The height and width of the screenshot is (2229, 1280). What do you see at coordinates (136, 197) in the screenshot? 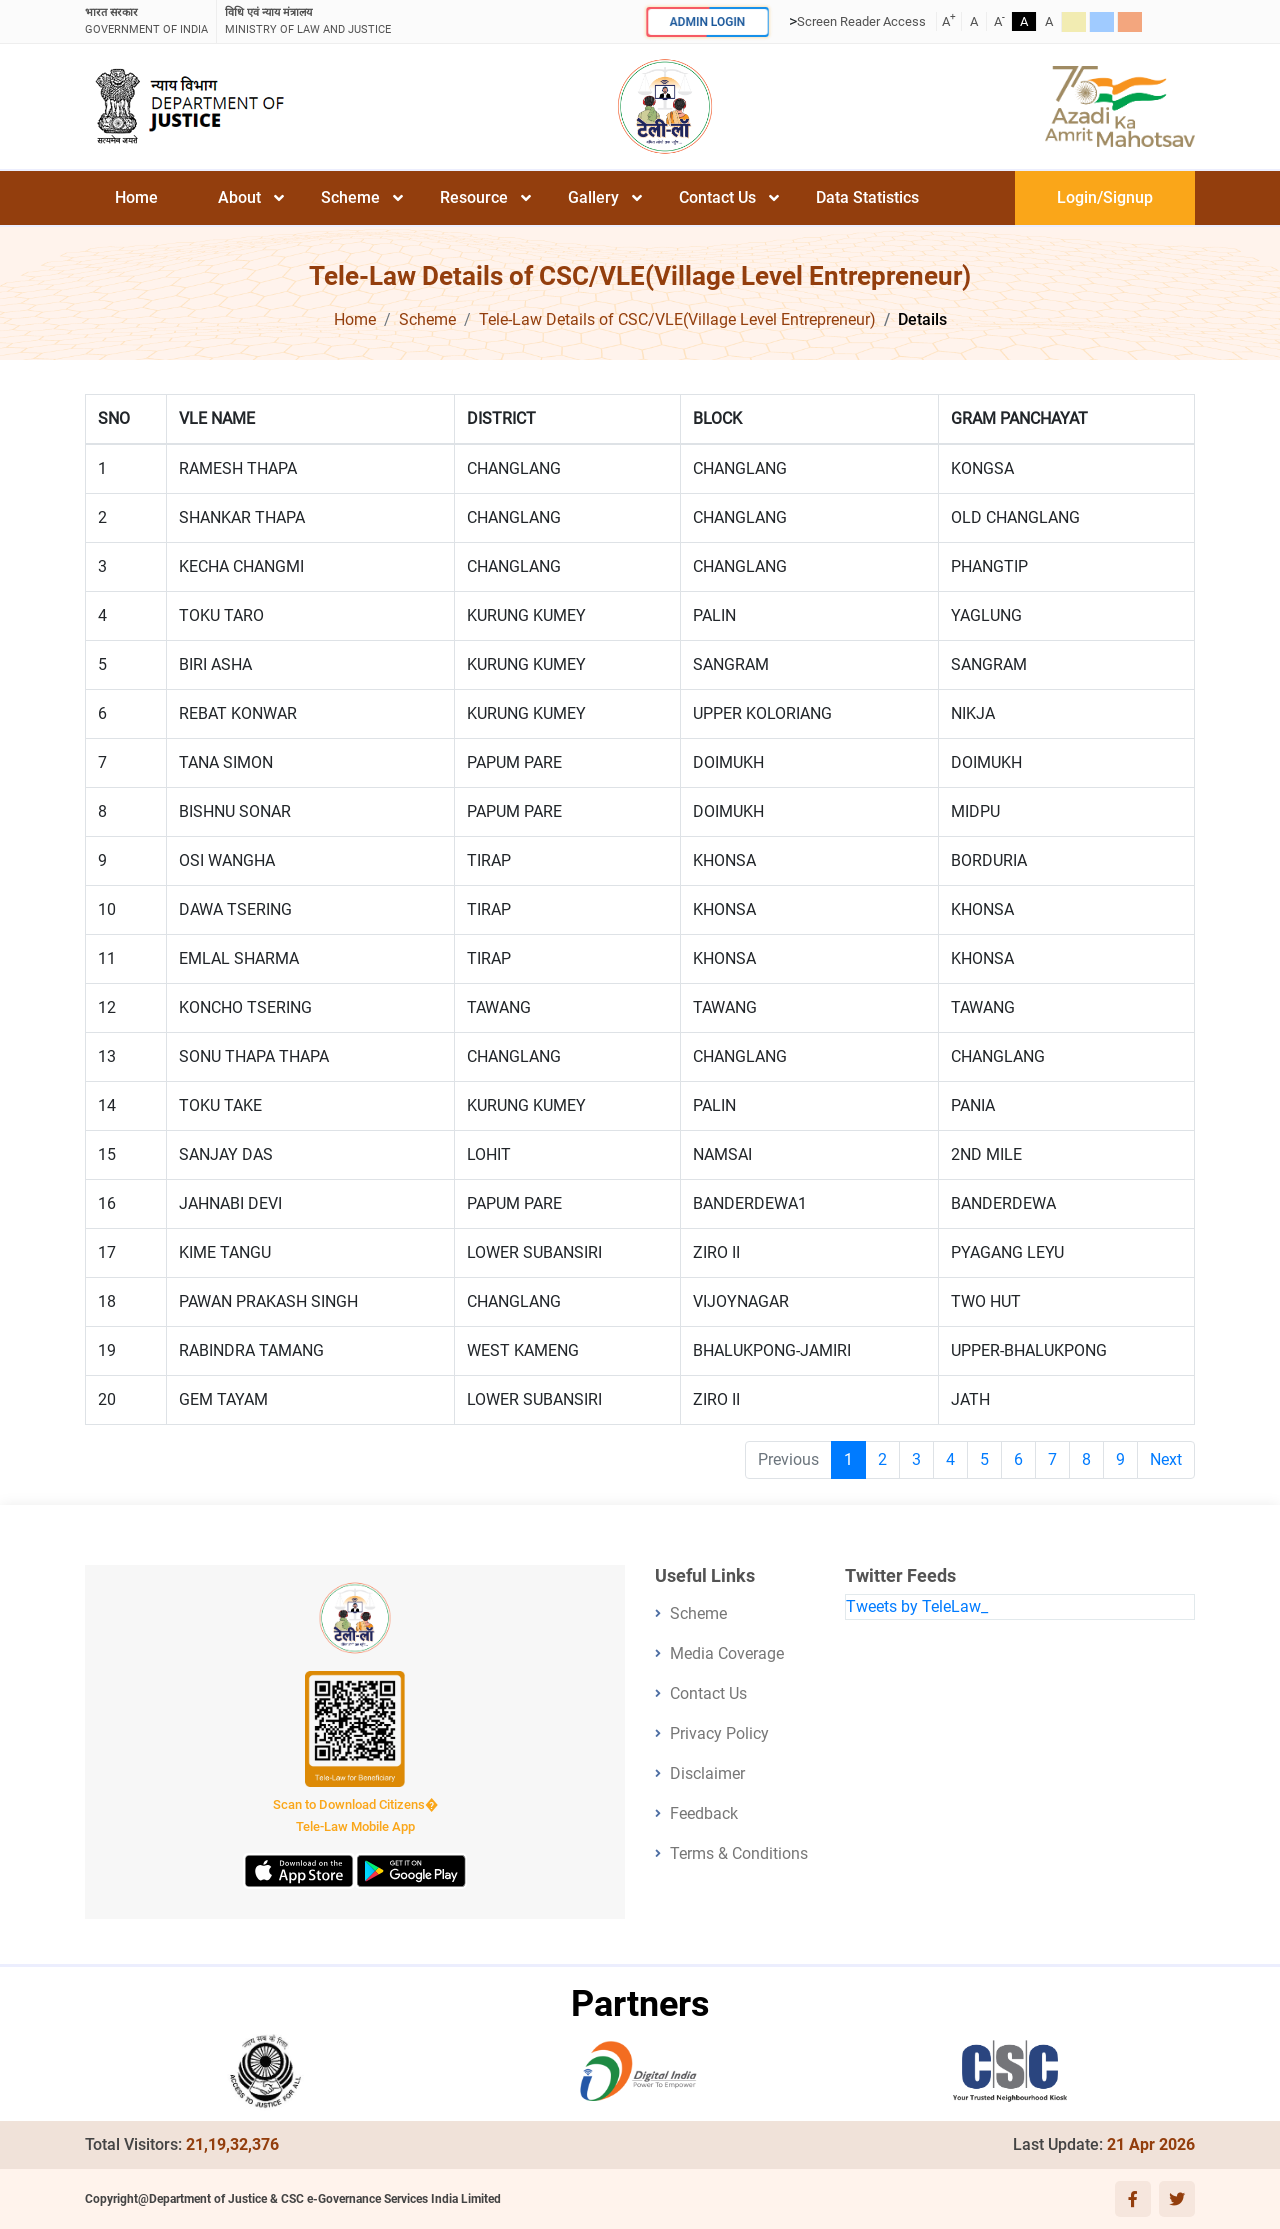
I see `Home` at bounding box center [136, 197].